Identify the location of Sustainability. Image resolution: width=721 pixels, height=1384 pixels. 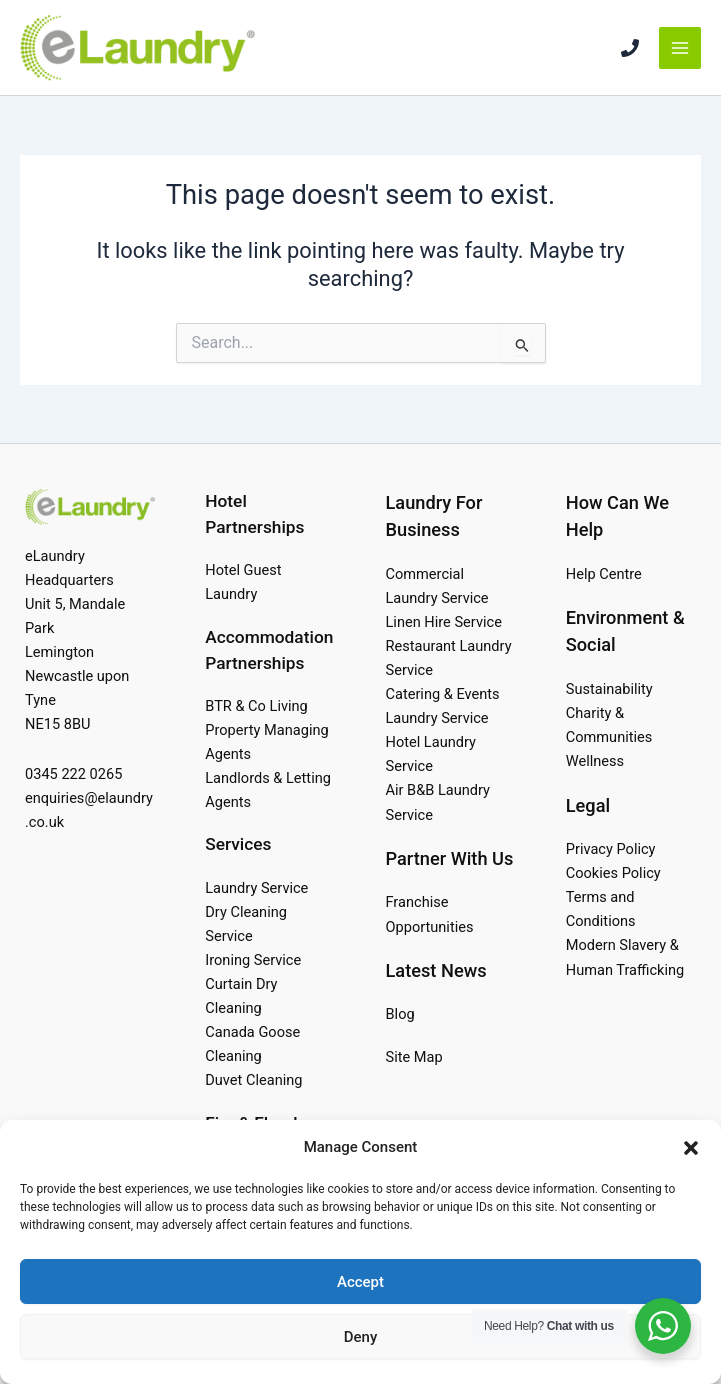
(609, 689).